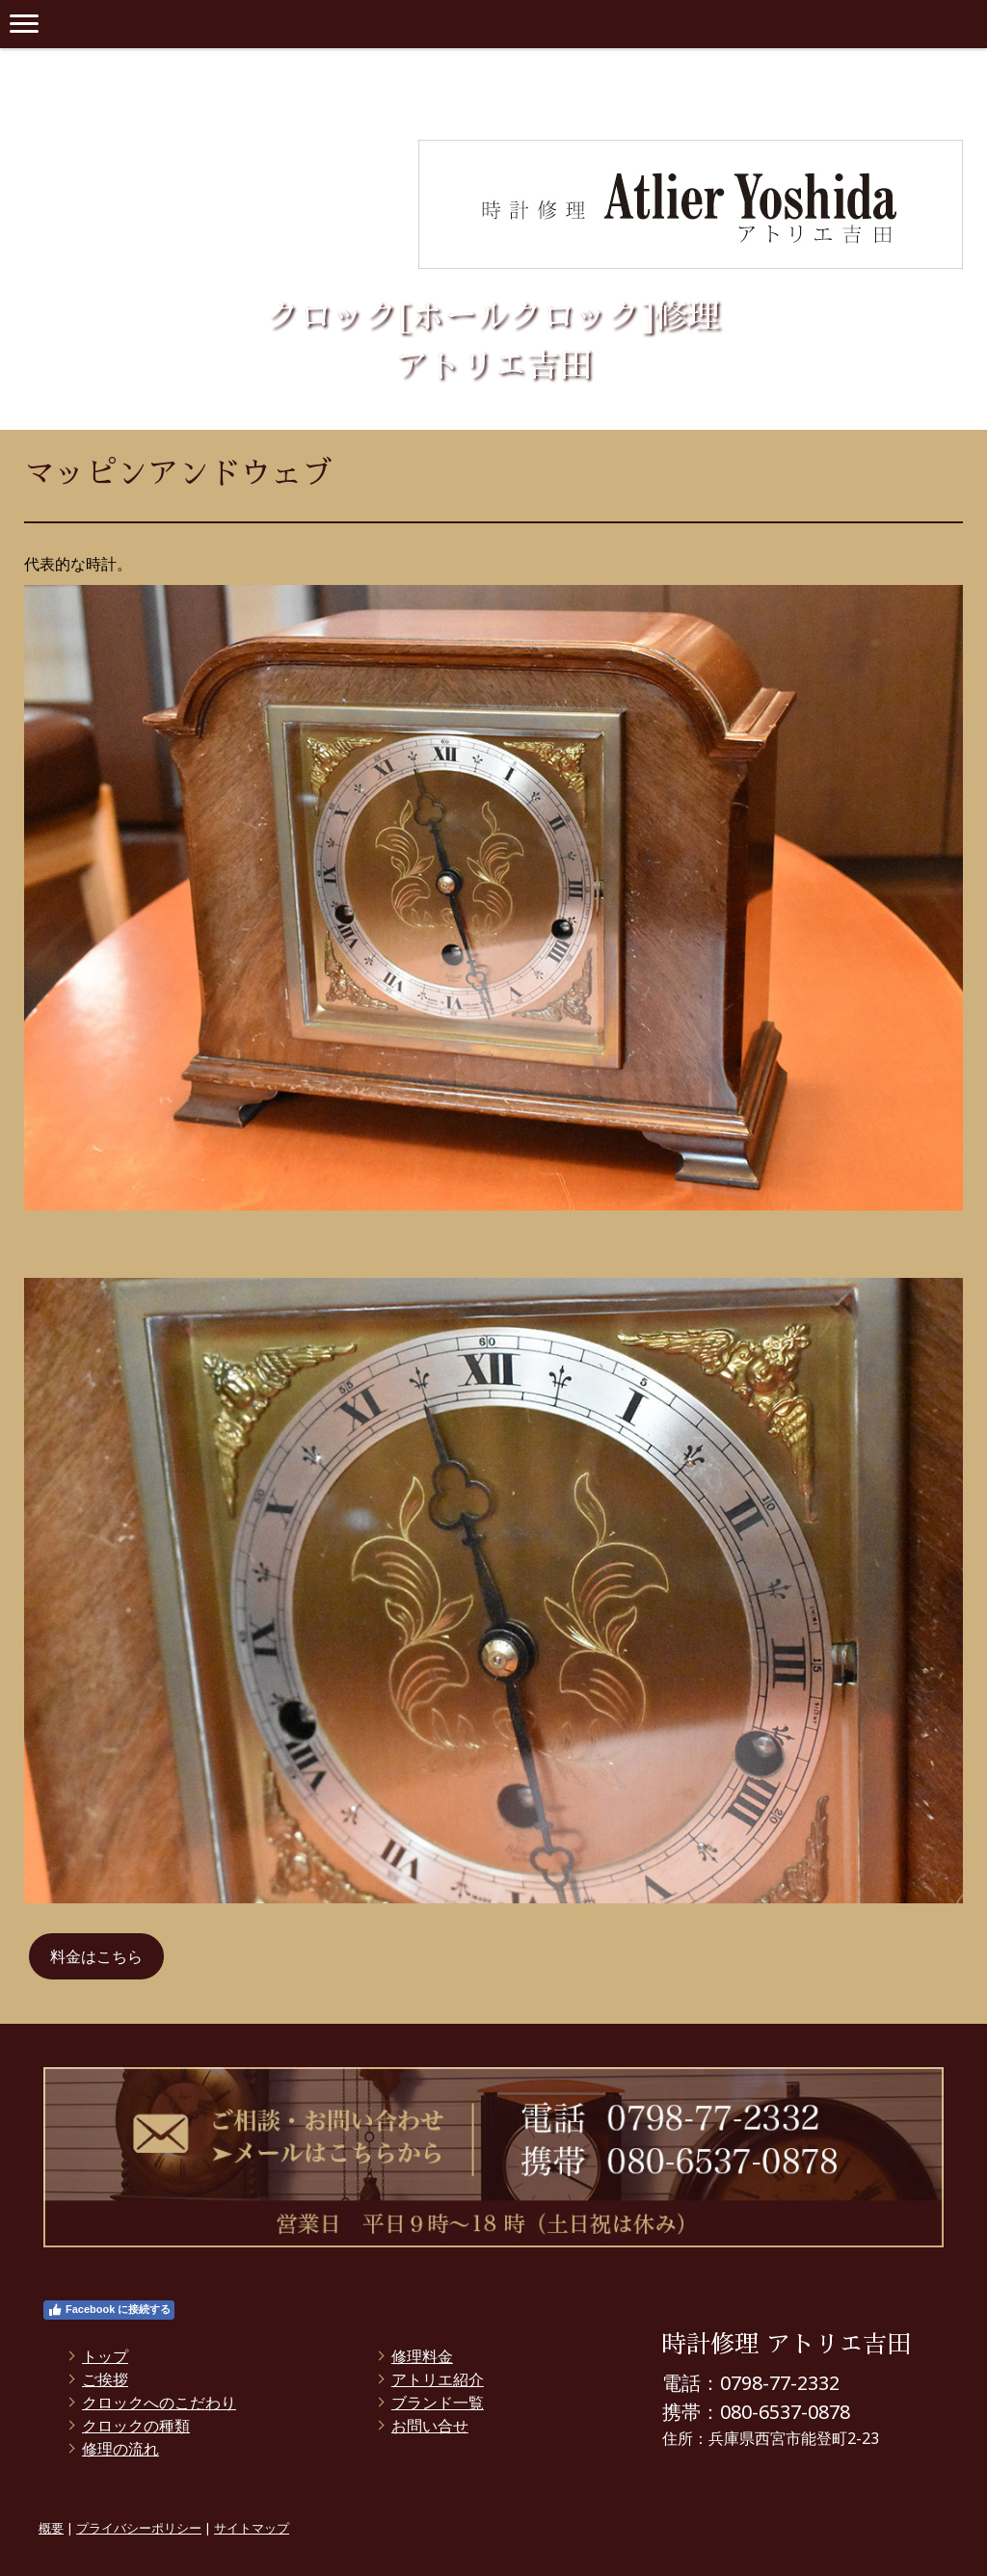 Image resolution: width=987 pixels, height=2576 pixels. Describe the element at coordinates (105, 2379) in the screenshot. I see `ご挨拶` at that location.